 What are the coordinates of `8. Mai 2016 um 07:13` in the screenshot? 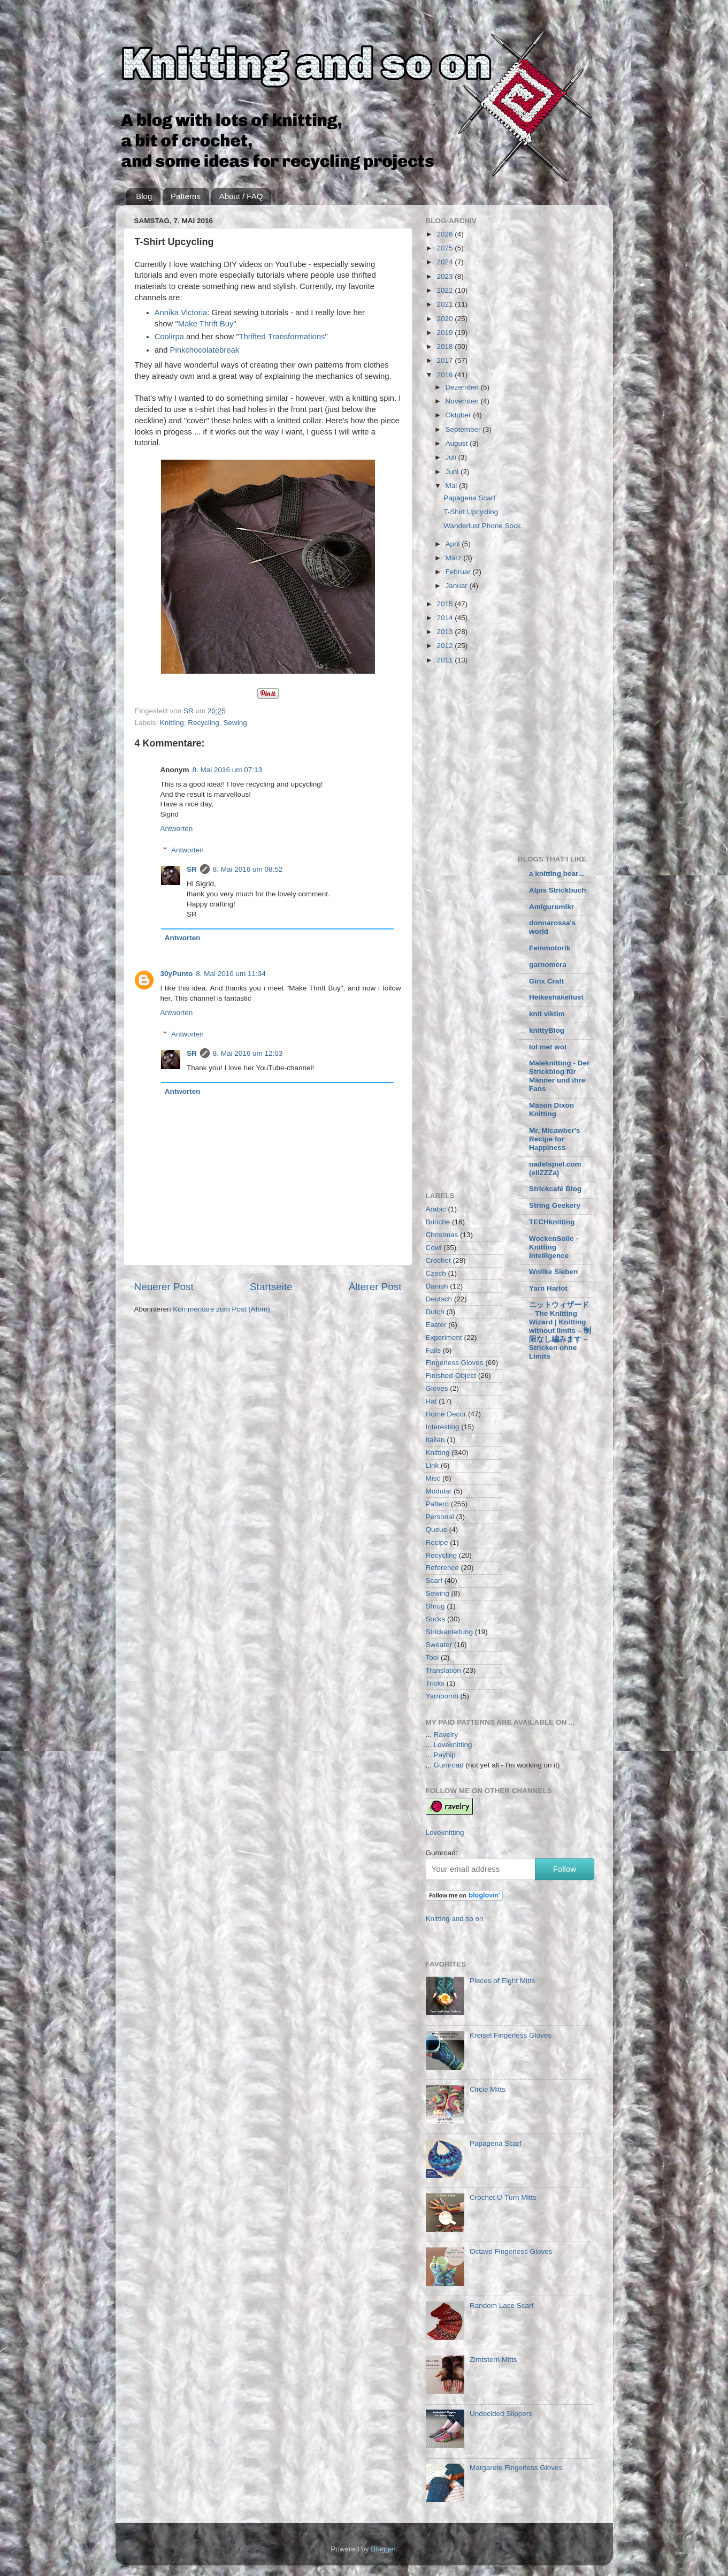 It's located at (228, 770).